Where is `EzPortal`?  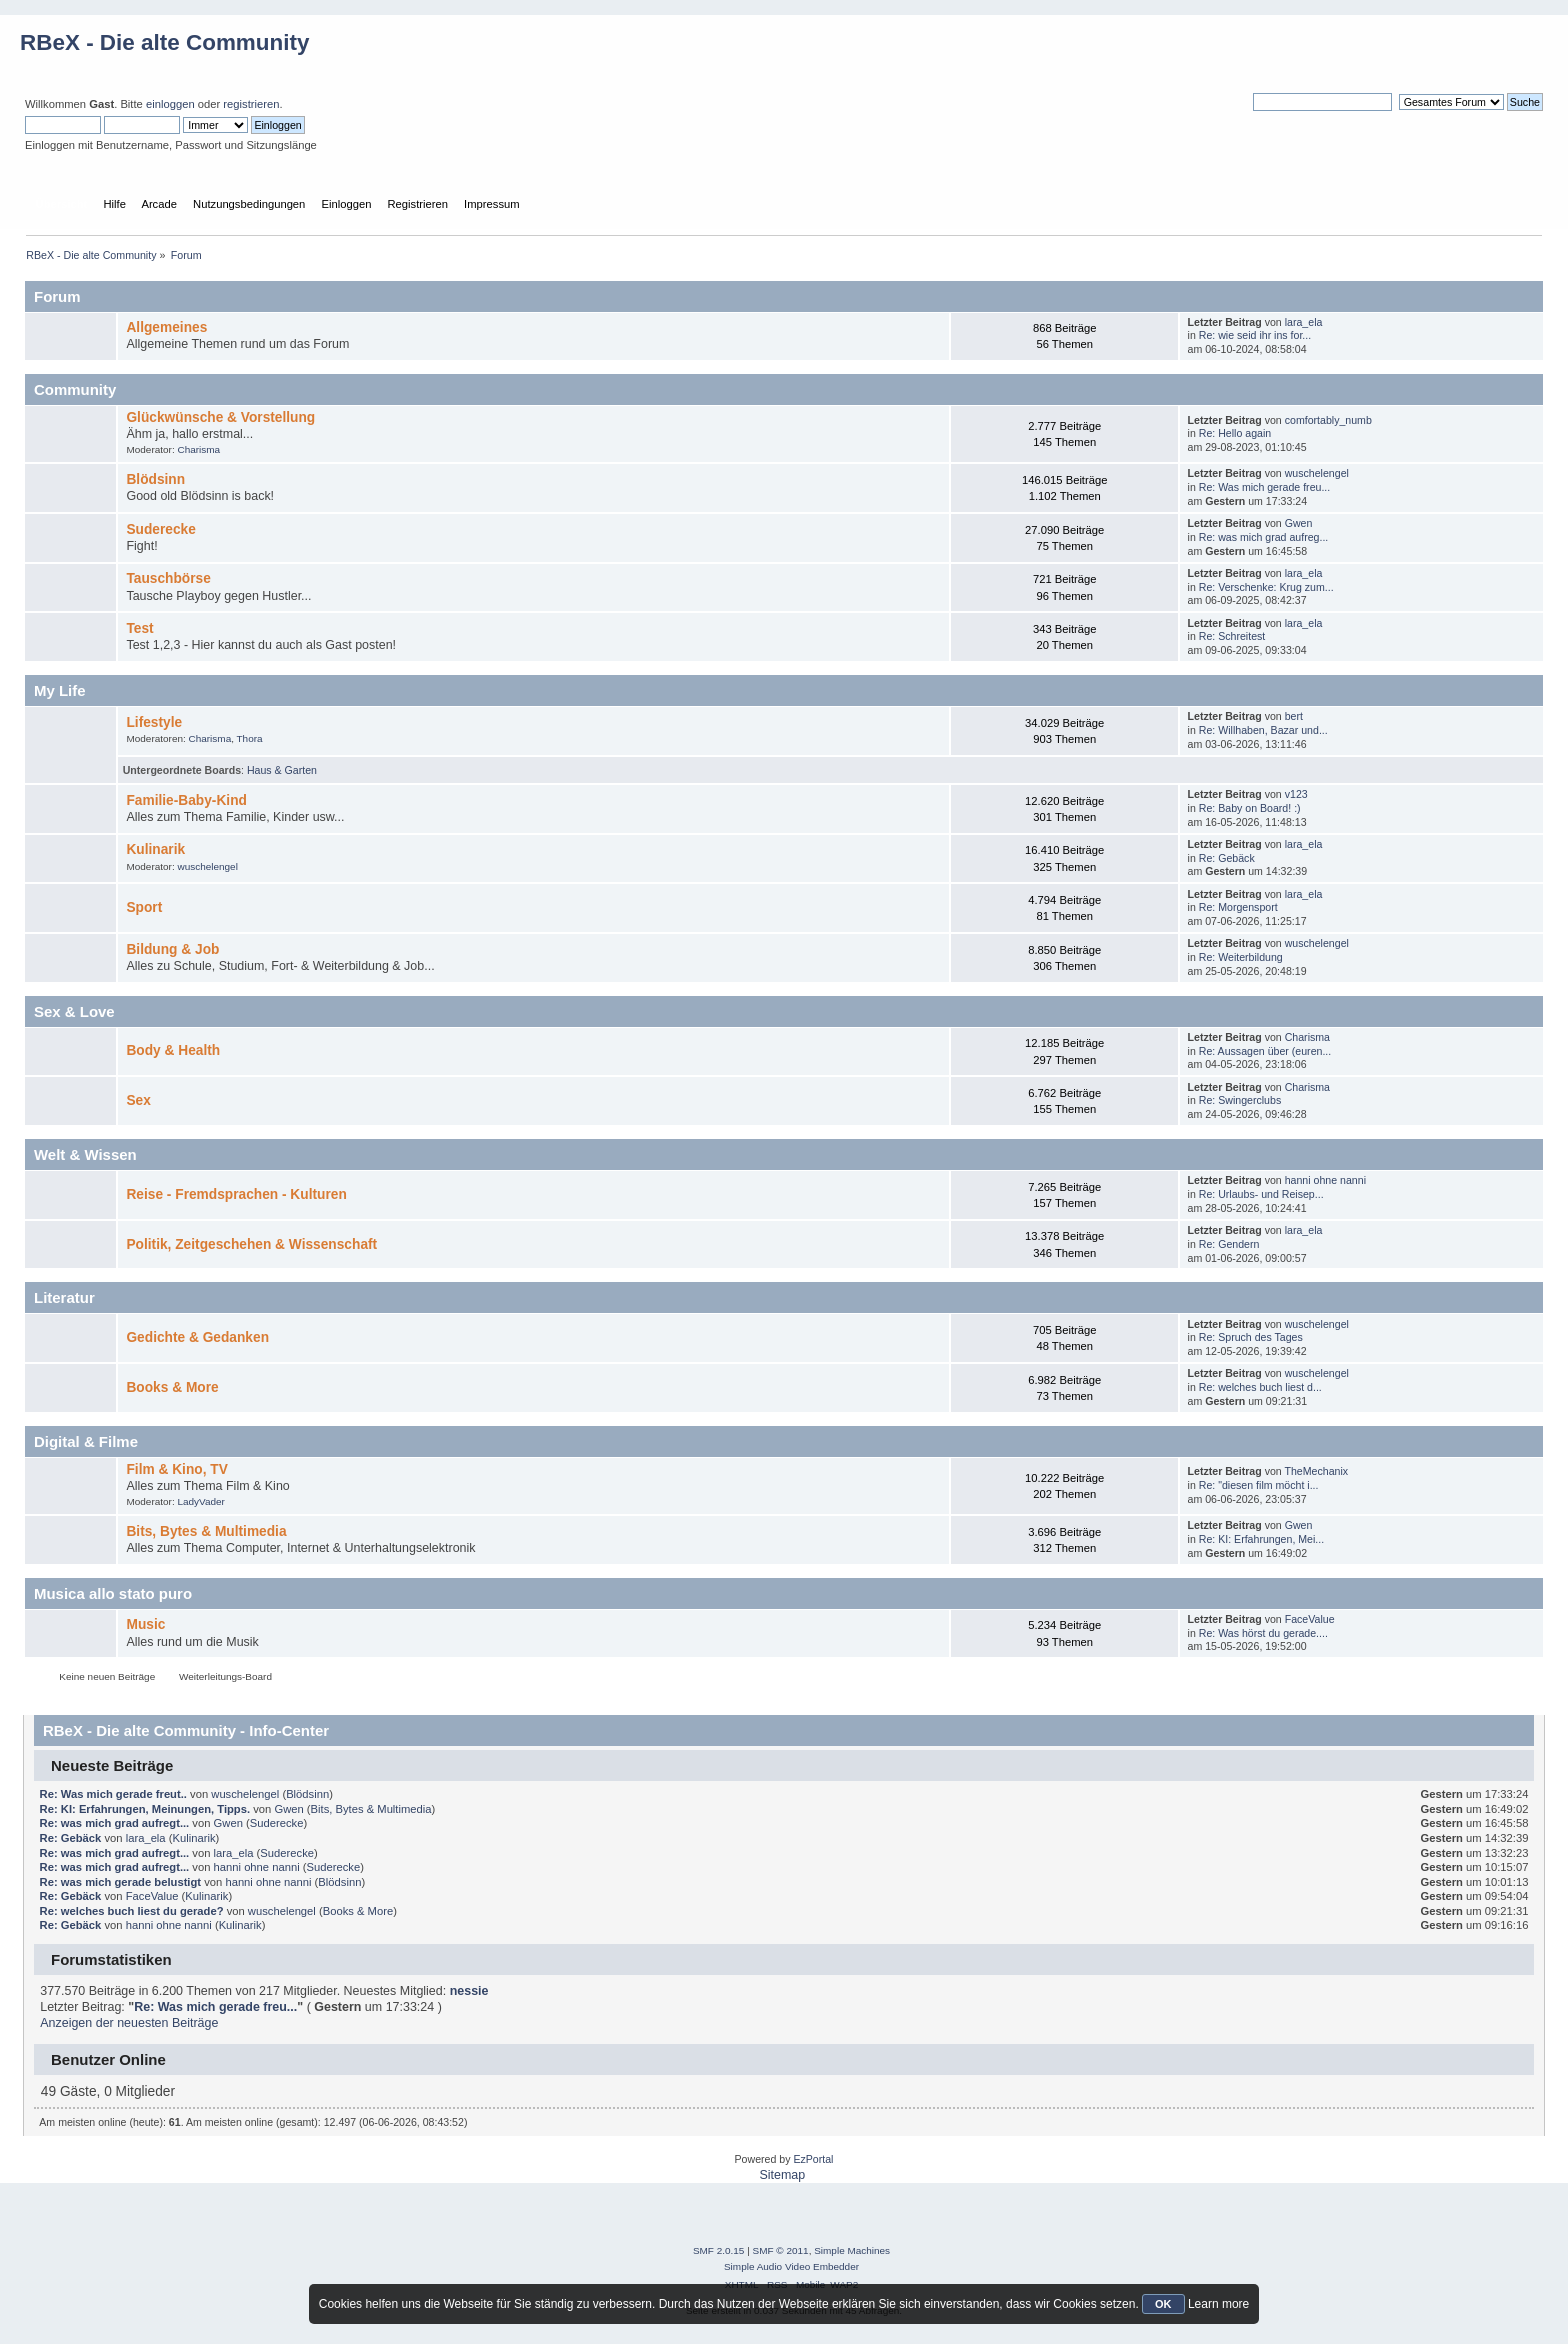 EzPortal is located at coordinates (813, 2159).